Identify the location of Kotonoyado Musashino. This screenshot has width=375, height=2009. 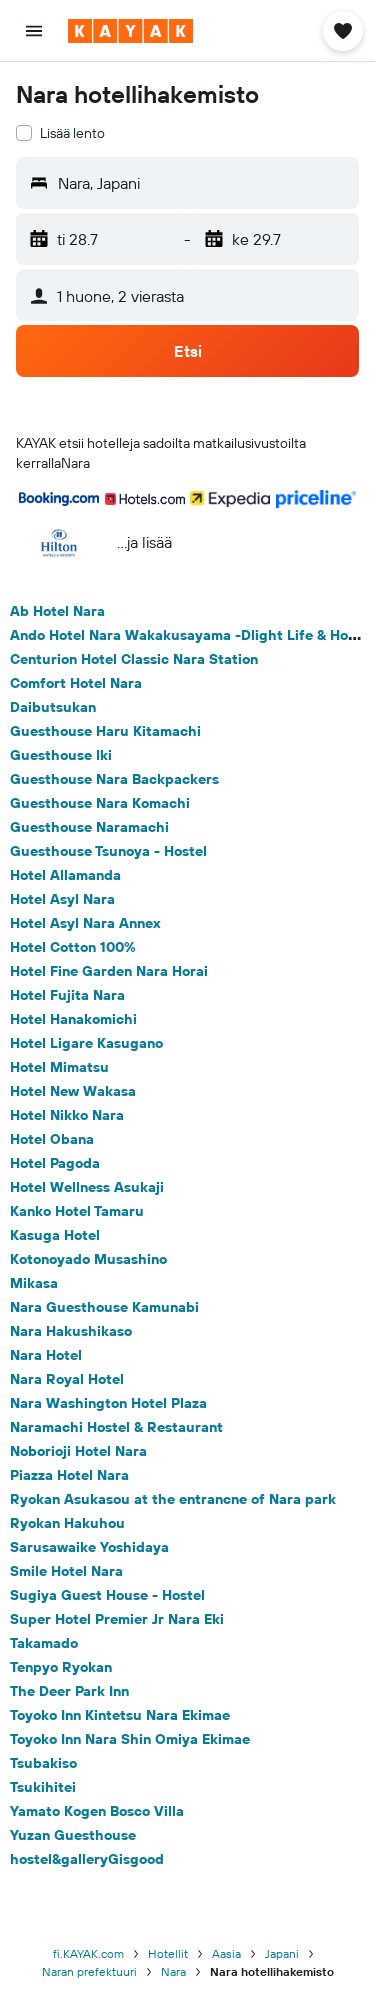
(88, 1259).